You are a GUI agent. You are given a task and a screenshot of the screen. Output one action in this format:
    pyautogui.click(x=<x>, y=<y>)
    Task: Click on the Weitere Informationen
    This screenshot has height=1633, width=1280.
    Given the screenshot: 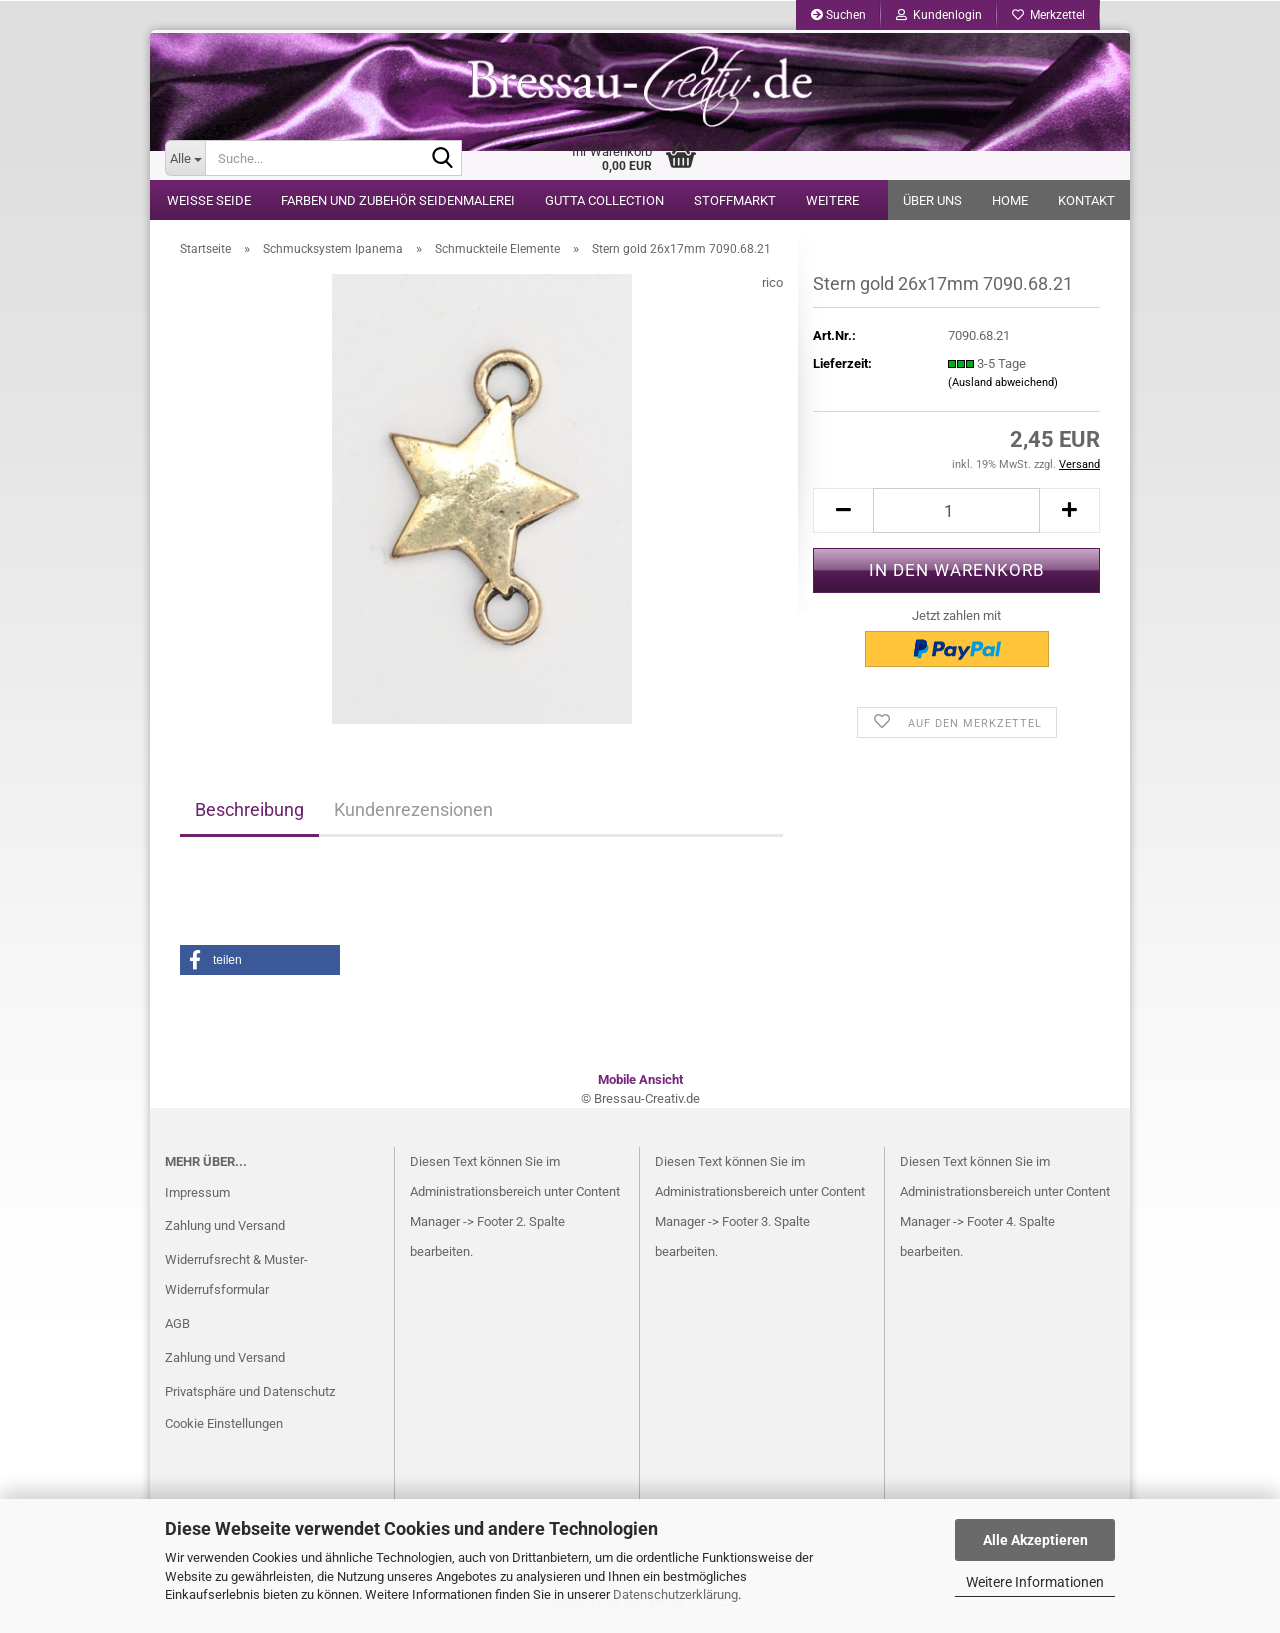 What is the action you would take?
    pyautogui.click(x=1035, y=1582)
    